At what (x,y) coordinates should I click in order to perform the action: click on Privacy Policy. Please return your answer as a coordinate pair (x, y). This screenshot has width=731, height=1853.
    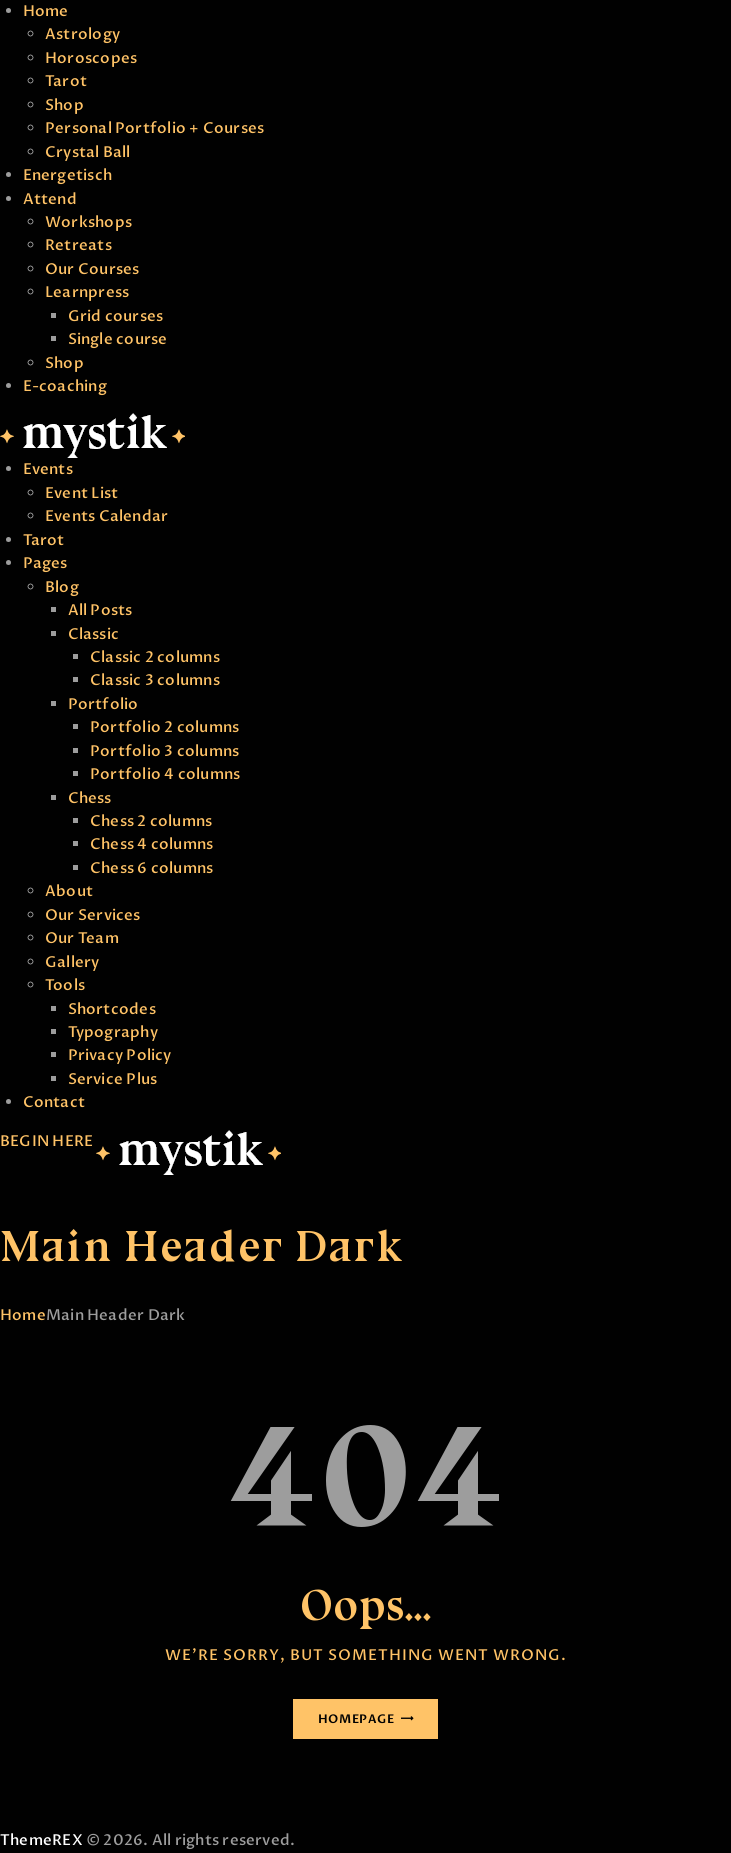
    Looking at the image, I should click on (120, 1055).